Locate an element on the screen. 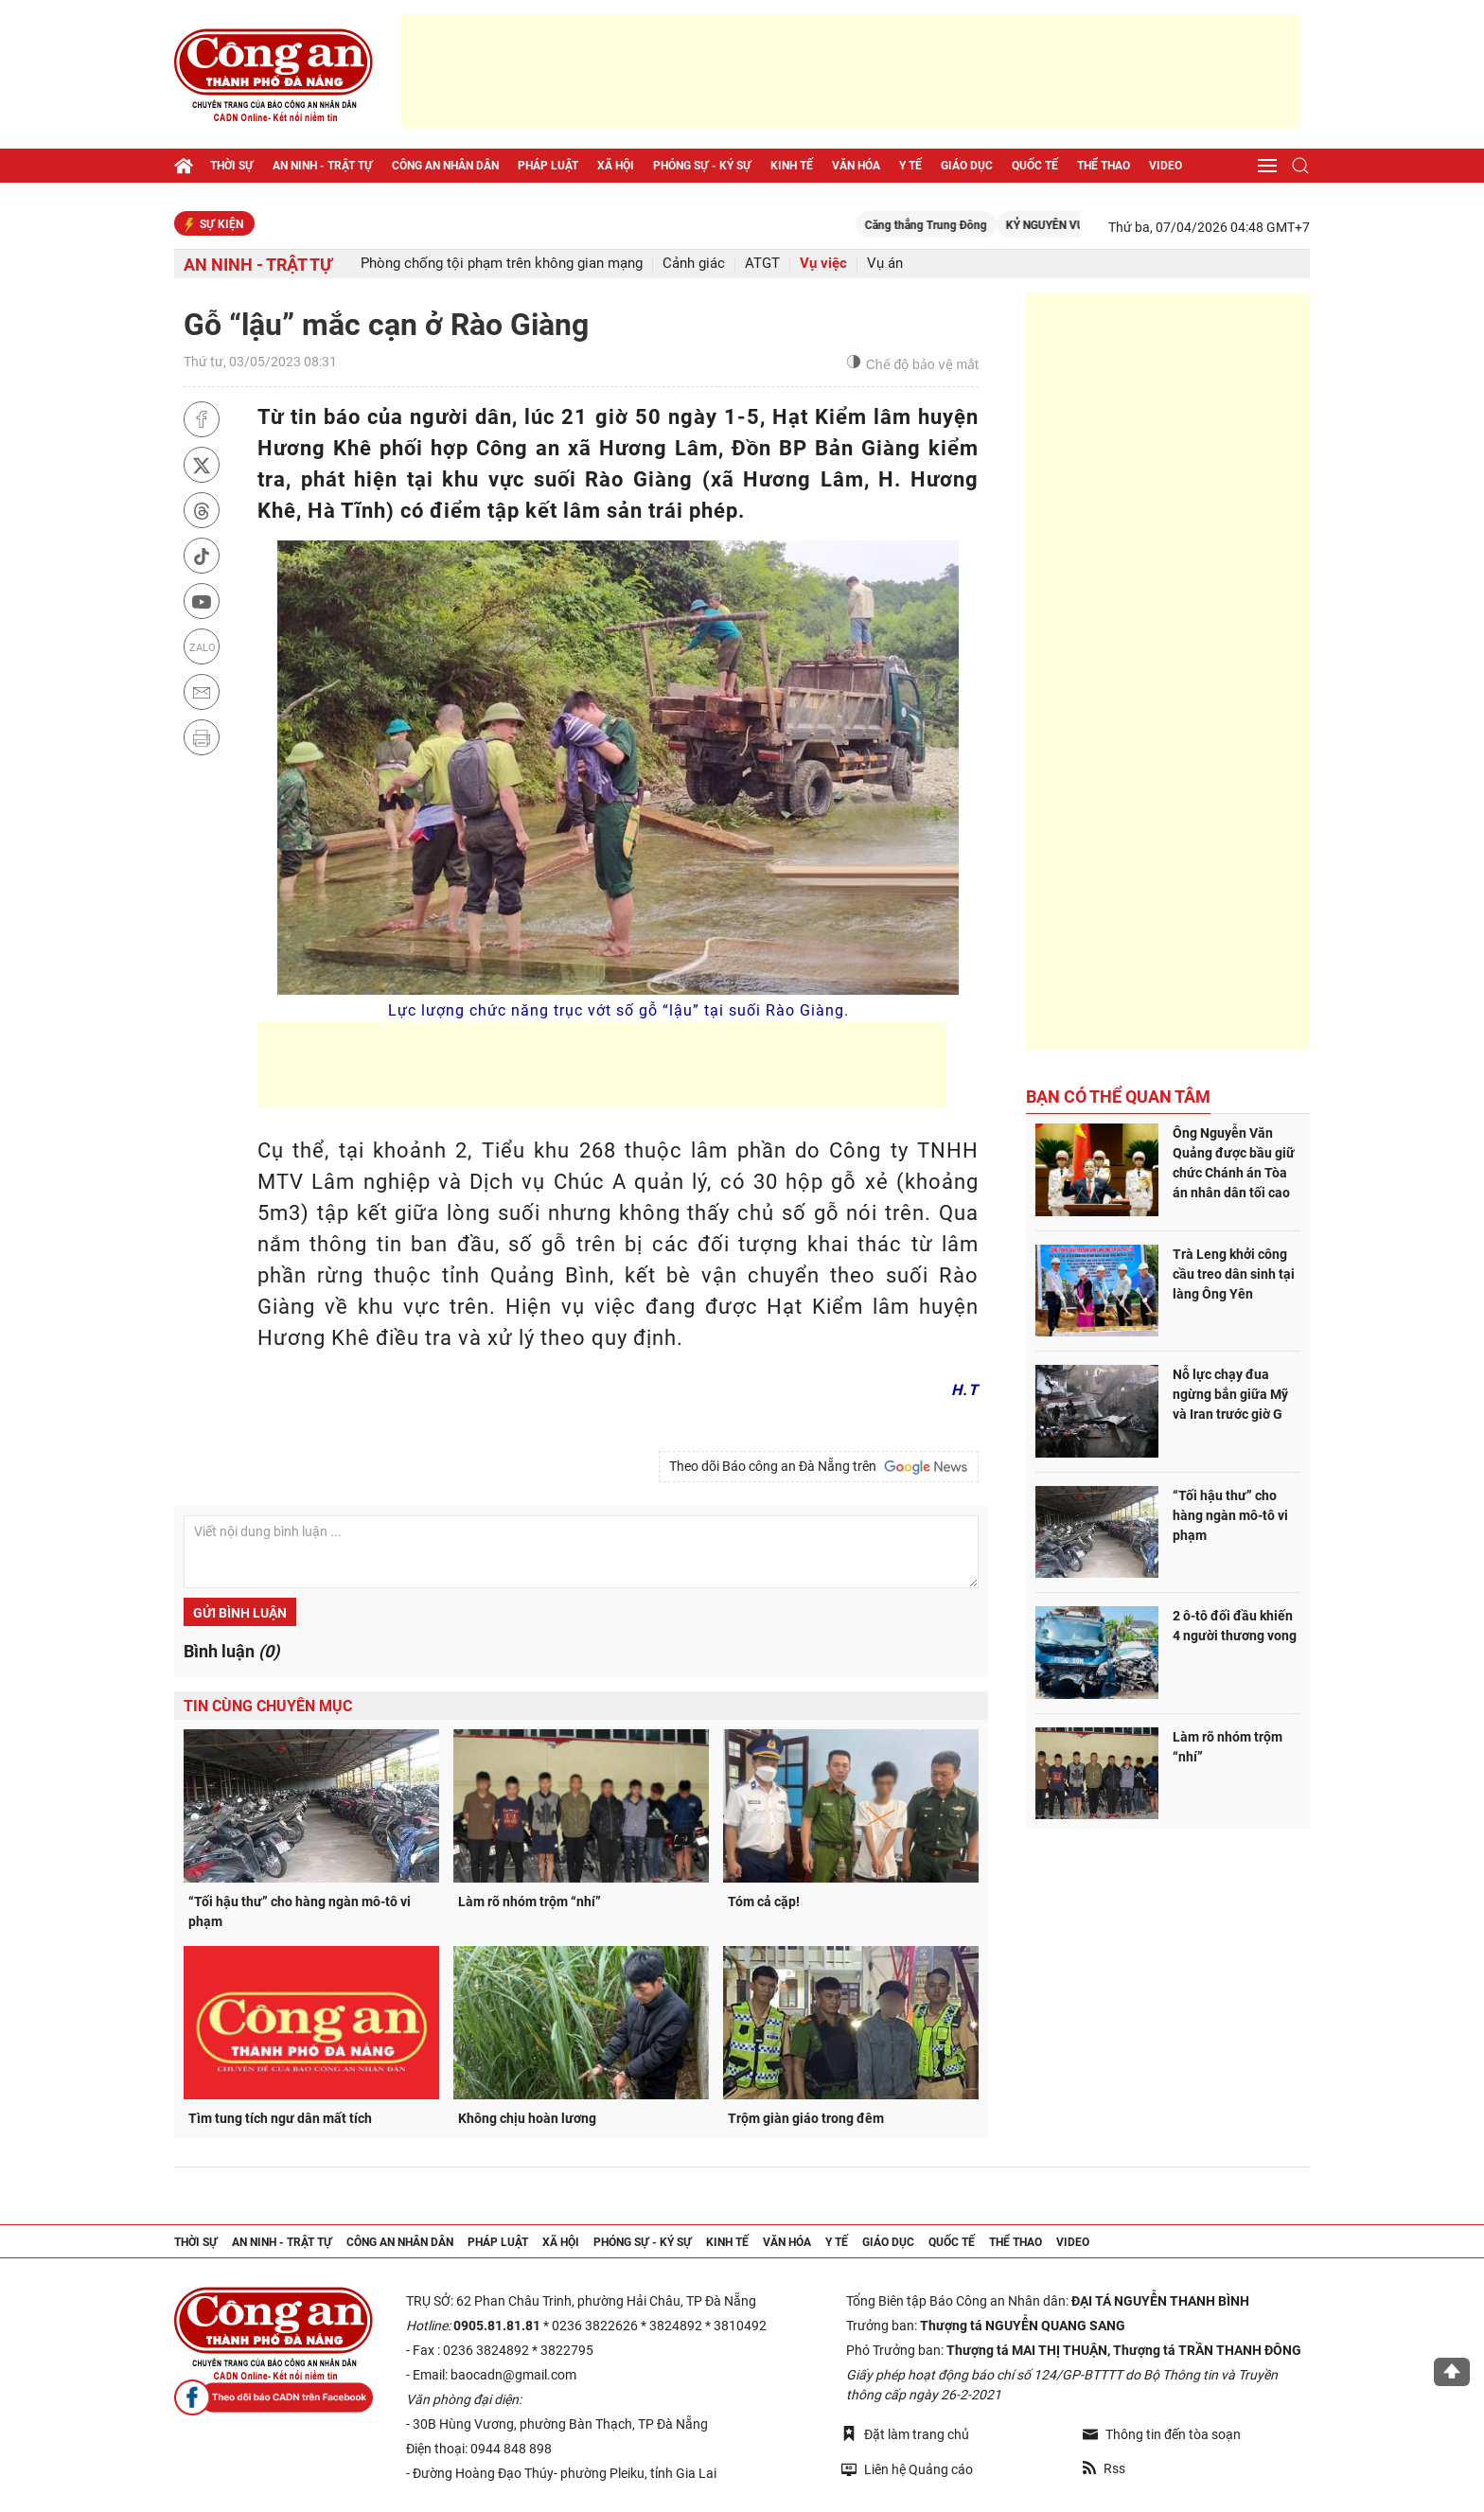  Văn hóa is located at coordinates (856, 165).